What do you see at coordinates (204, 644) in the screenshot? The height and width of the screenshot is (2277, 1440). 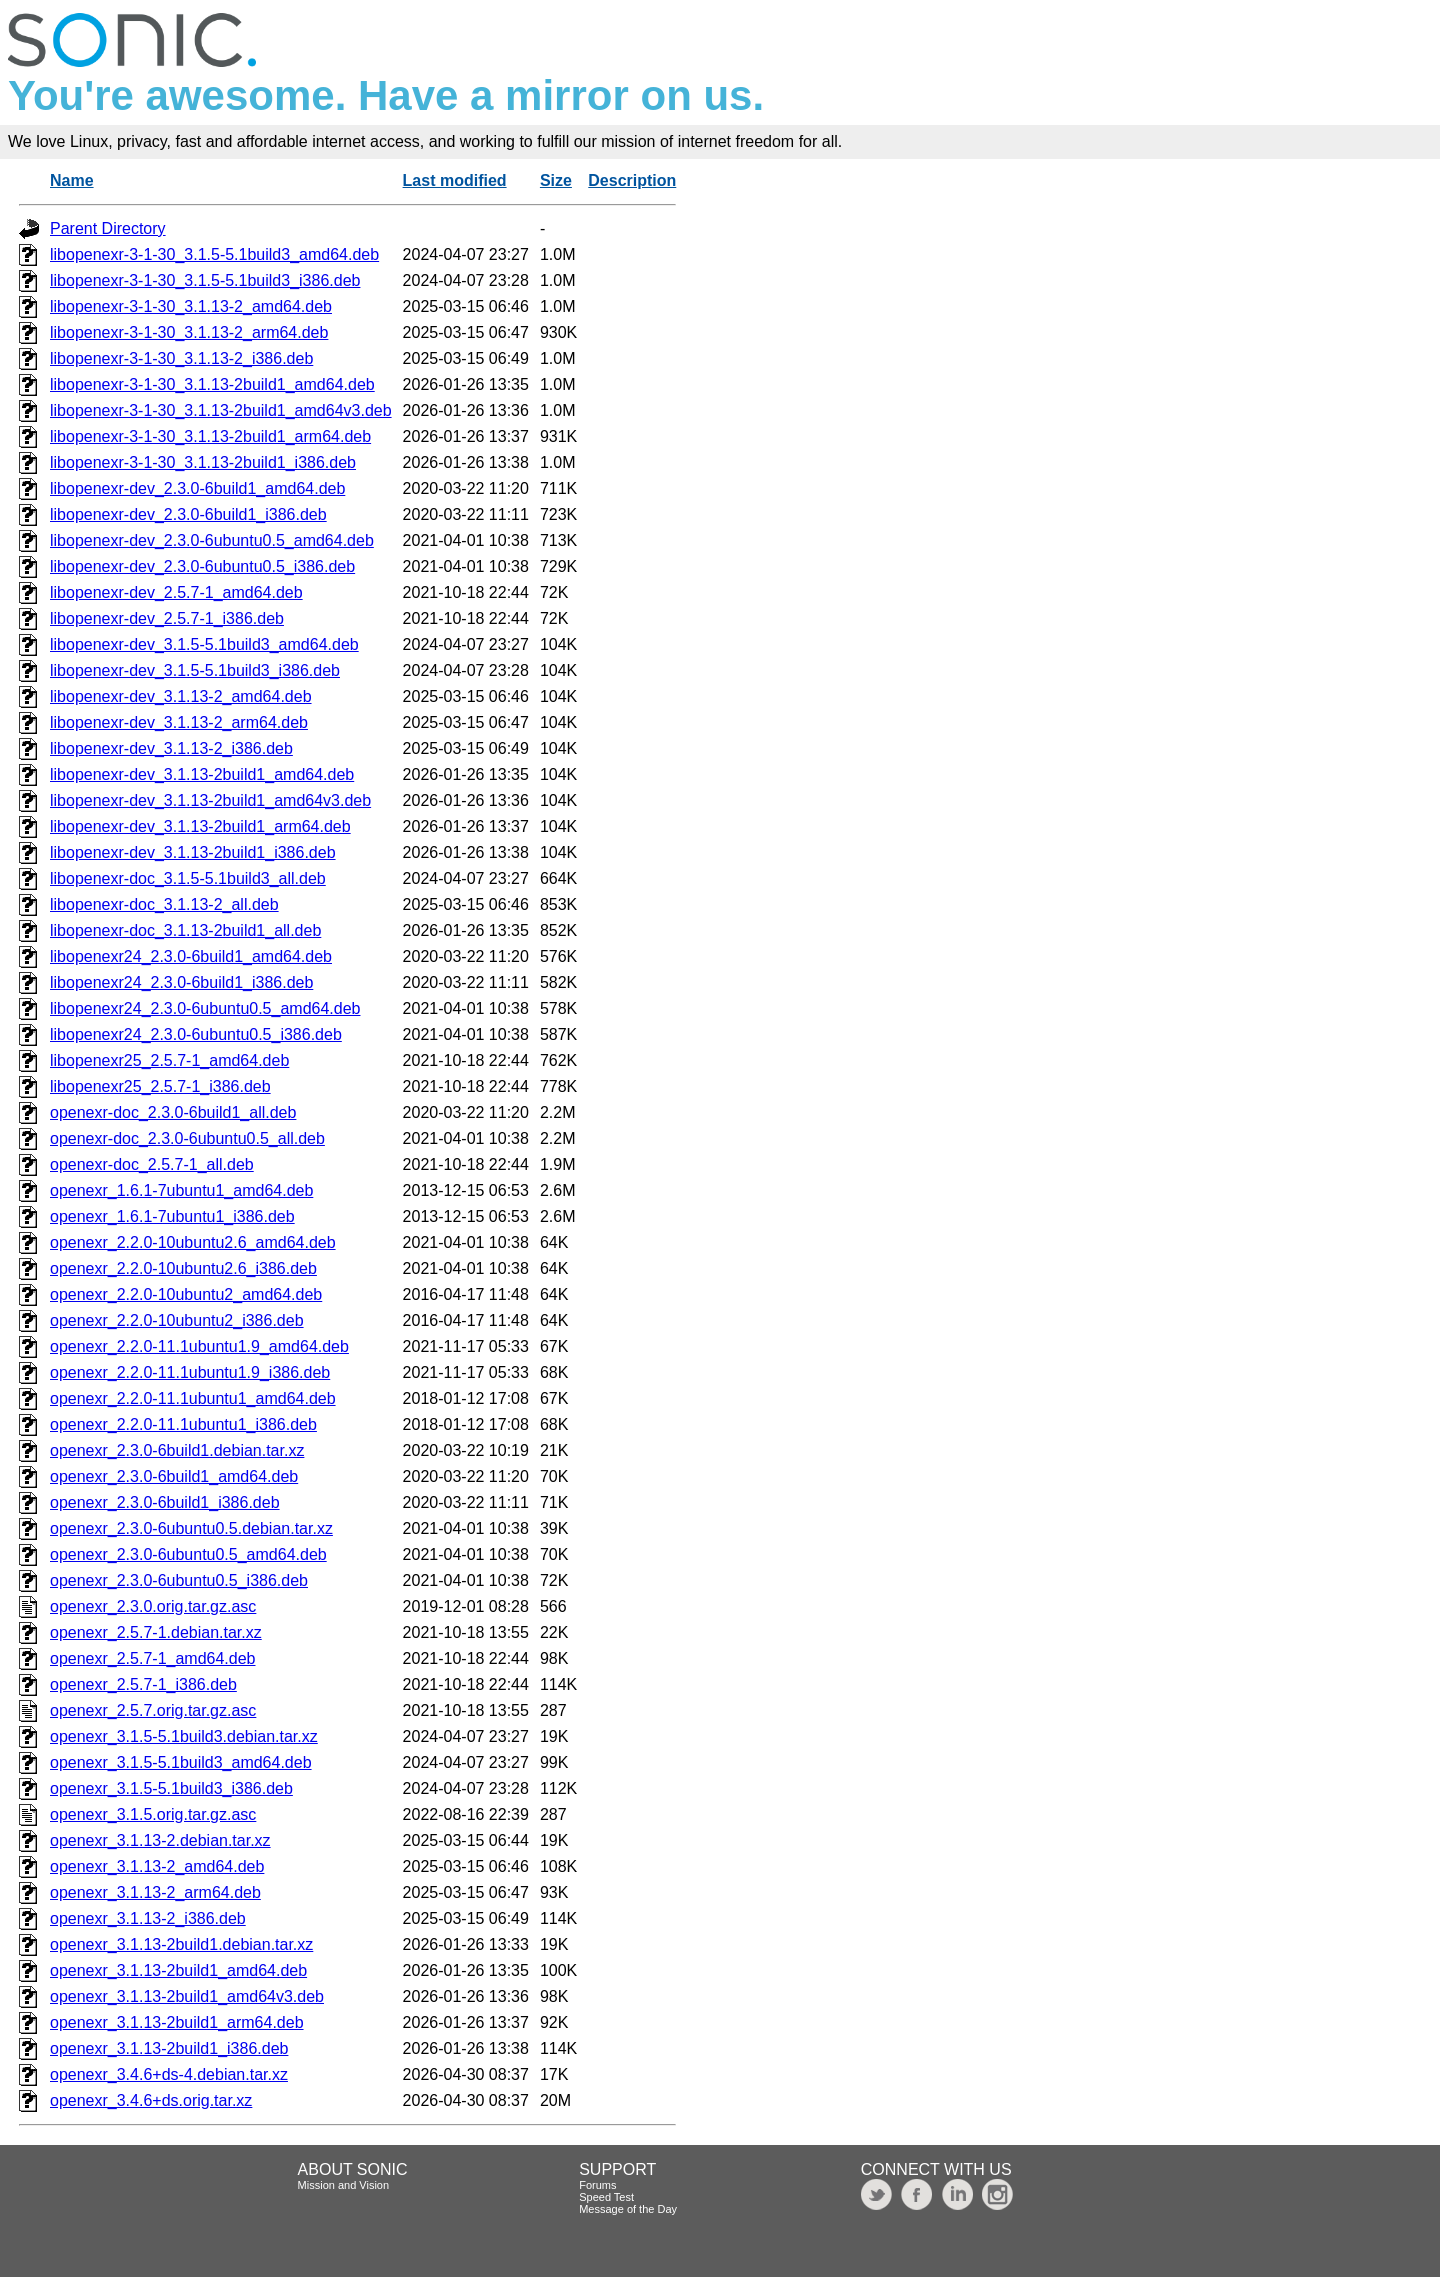 I see `libopenexr-dev_3.1.5-5.1build3_amd64.deb` at bounding box center [204, 644].